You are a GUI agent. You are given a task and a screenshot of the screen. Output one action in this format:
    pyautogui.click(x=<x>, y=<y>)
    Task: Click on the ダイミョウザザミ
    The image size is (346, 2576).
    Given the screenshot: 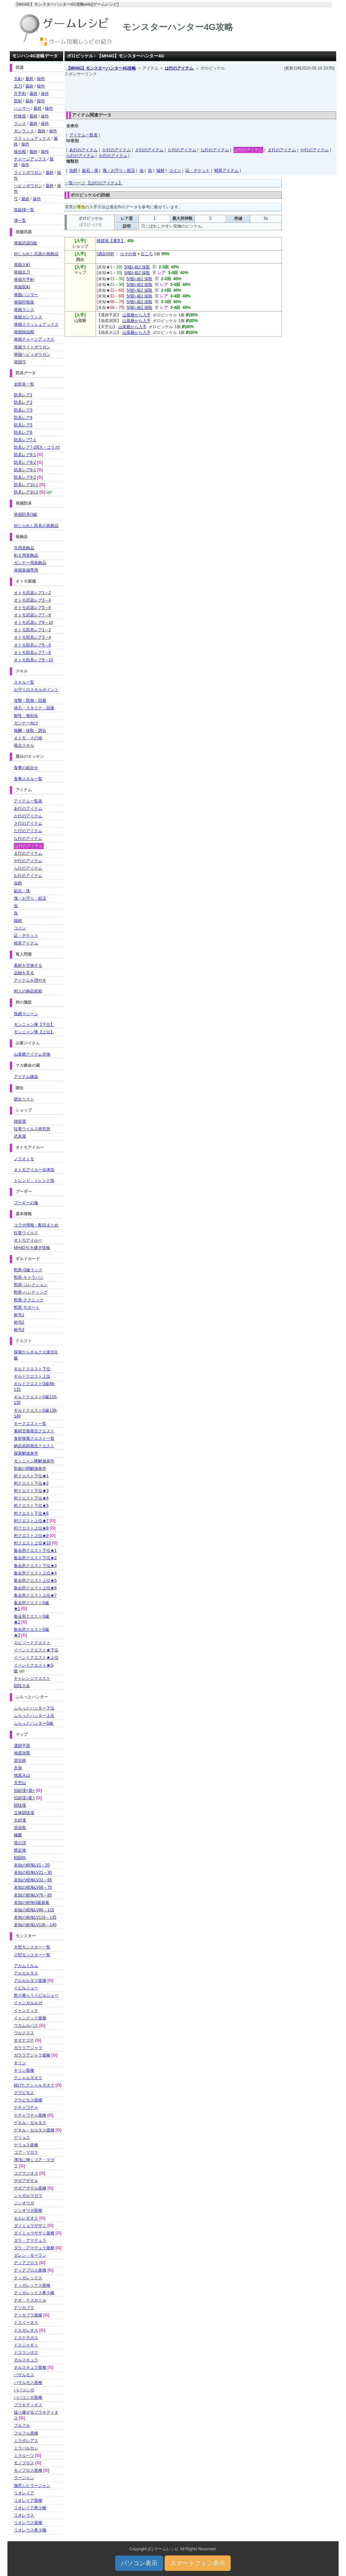 What is the action you would take?
    pyautogui.click(x=30, y=2225)
    